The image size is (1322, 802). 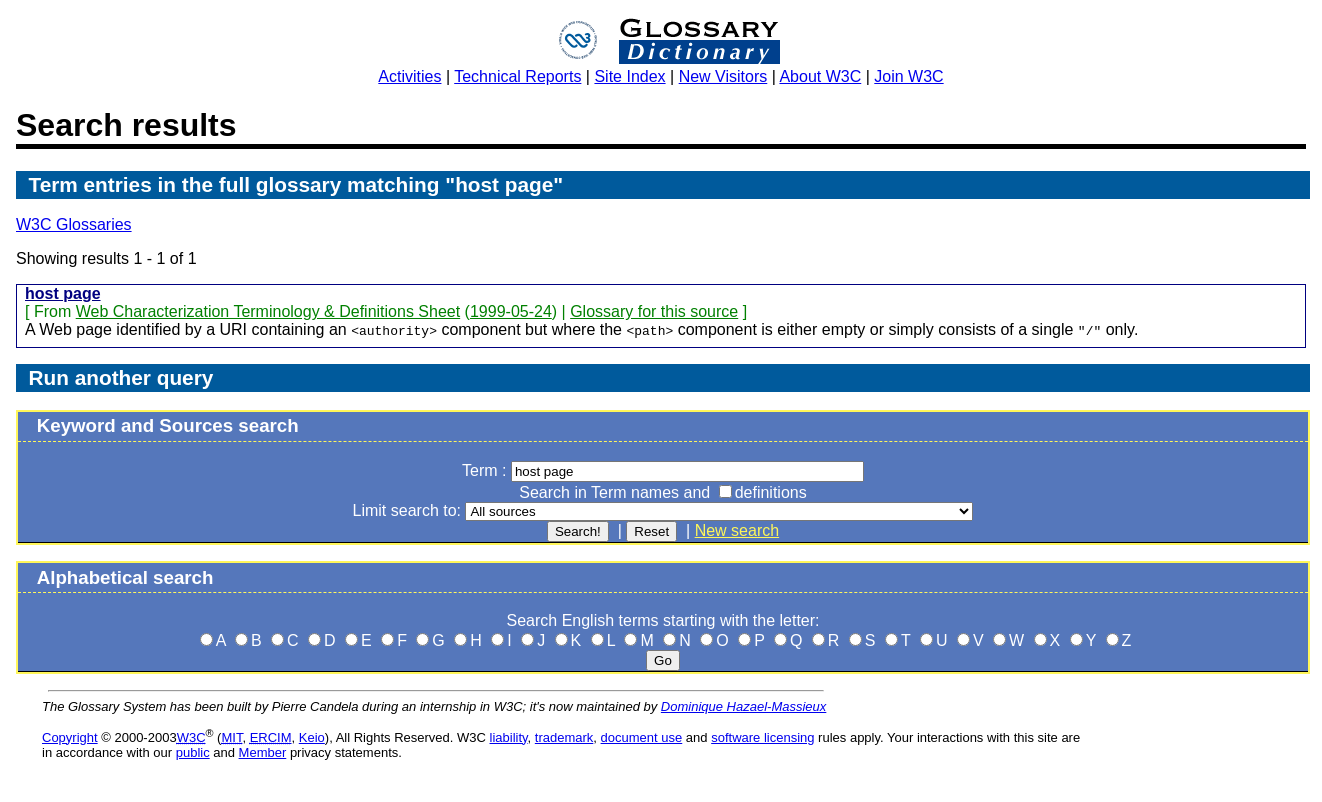 What do you see at coordinates (511, 311) in the screenshot?
I see `1999-05-24` at bounding box center [511, 311].